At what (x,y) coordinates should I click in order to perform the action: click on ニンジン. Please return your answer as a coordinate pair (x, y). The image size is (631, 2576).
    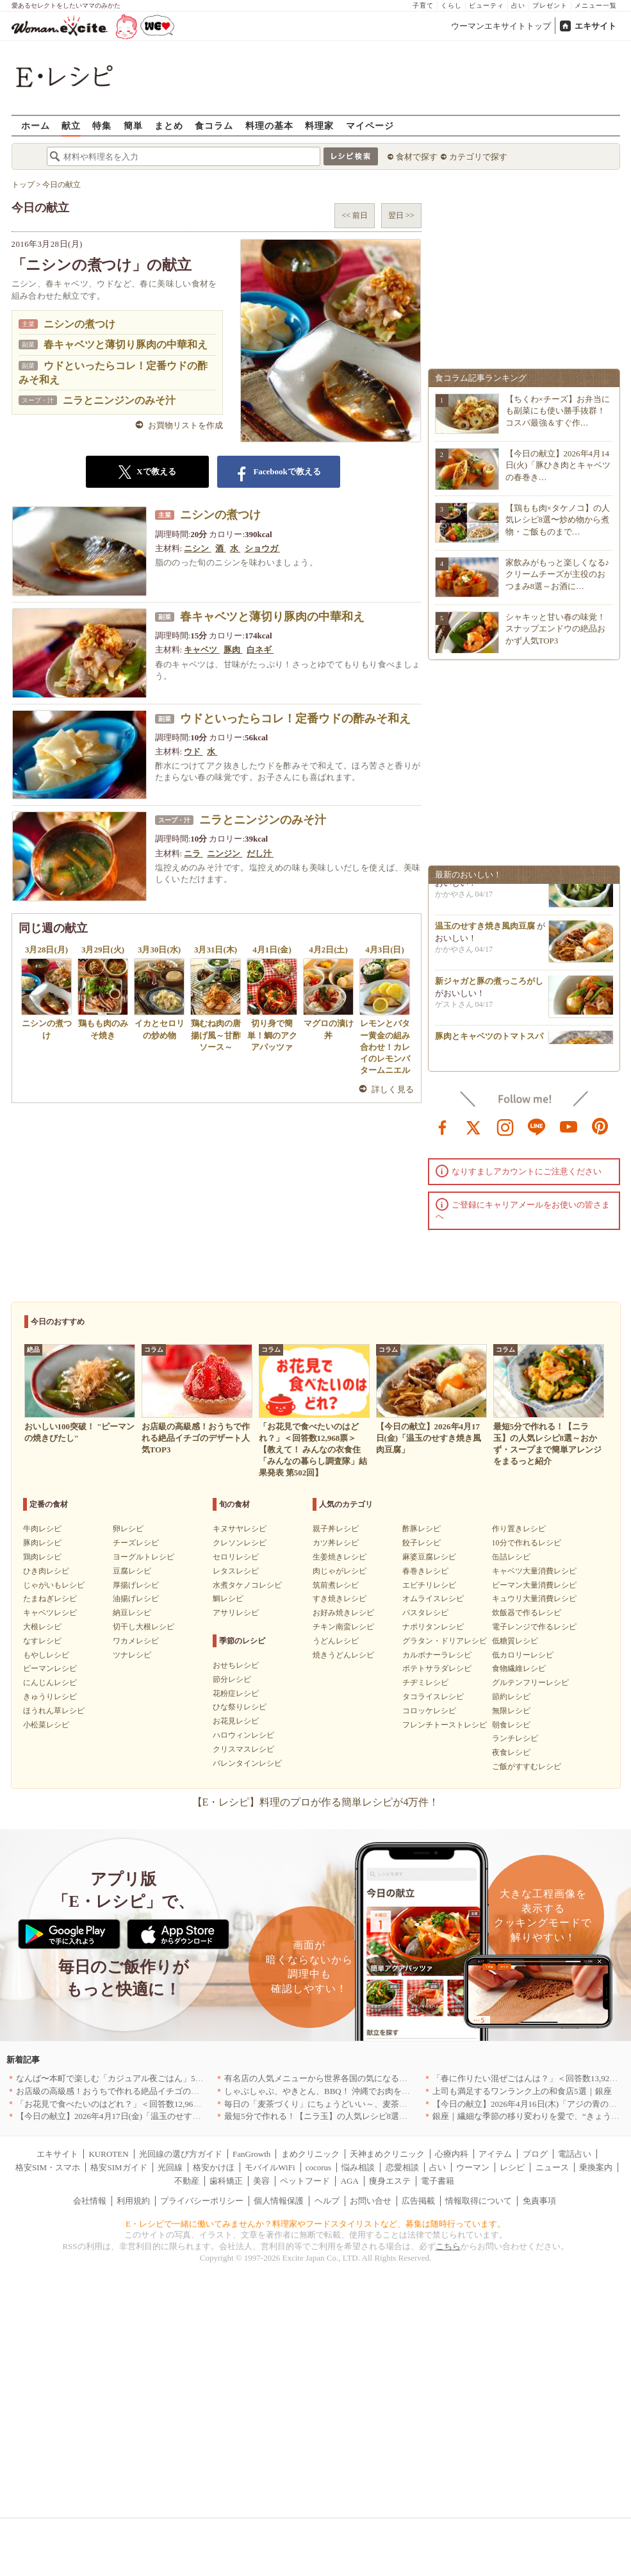
    Looking at the image, I should click on (224, 853).